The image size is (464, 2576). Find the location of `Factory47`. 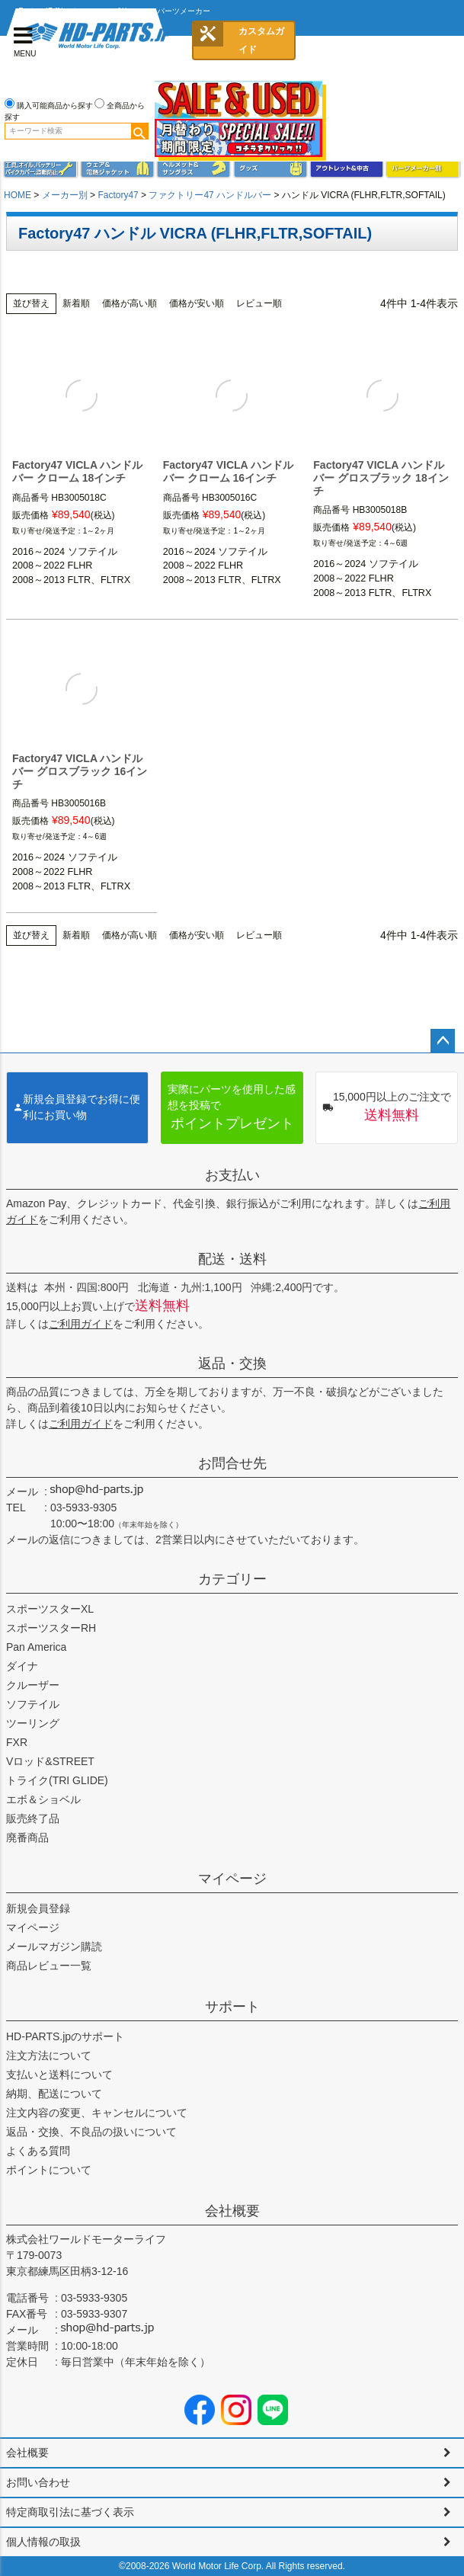

Factory47 is located at coordinates (118, 195).